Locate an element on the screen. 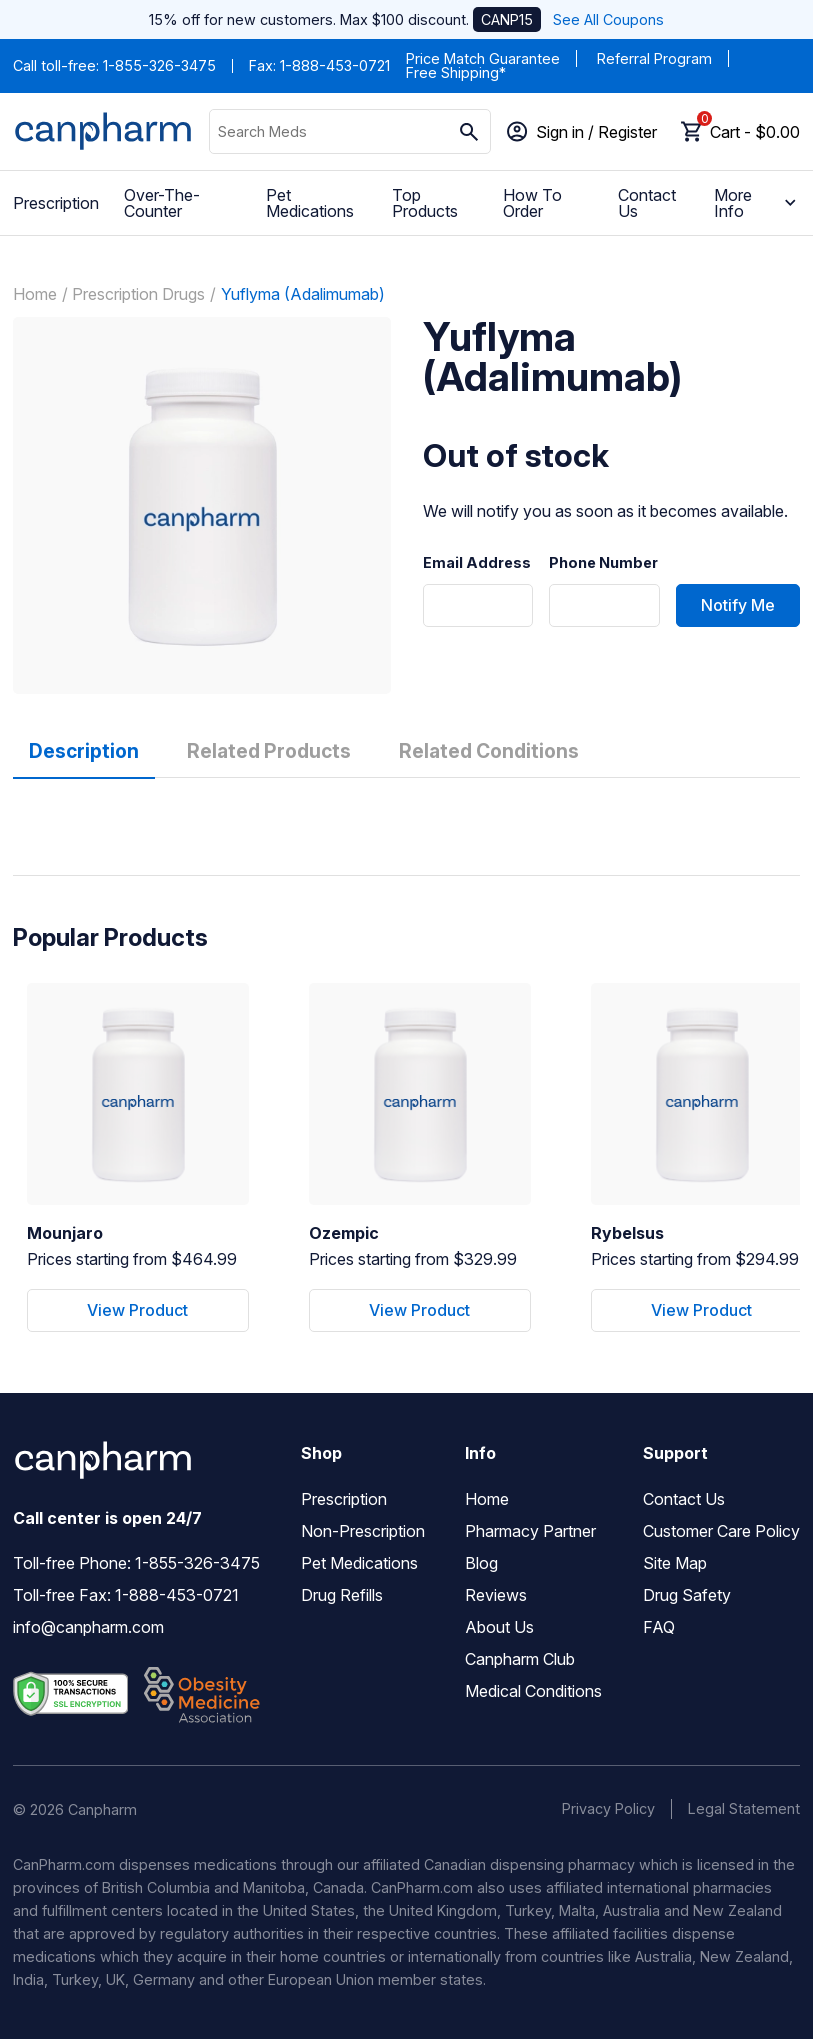  Top Products is located at coordinates (425, 203).